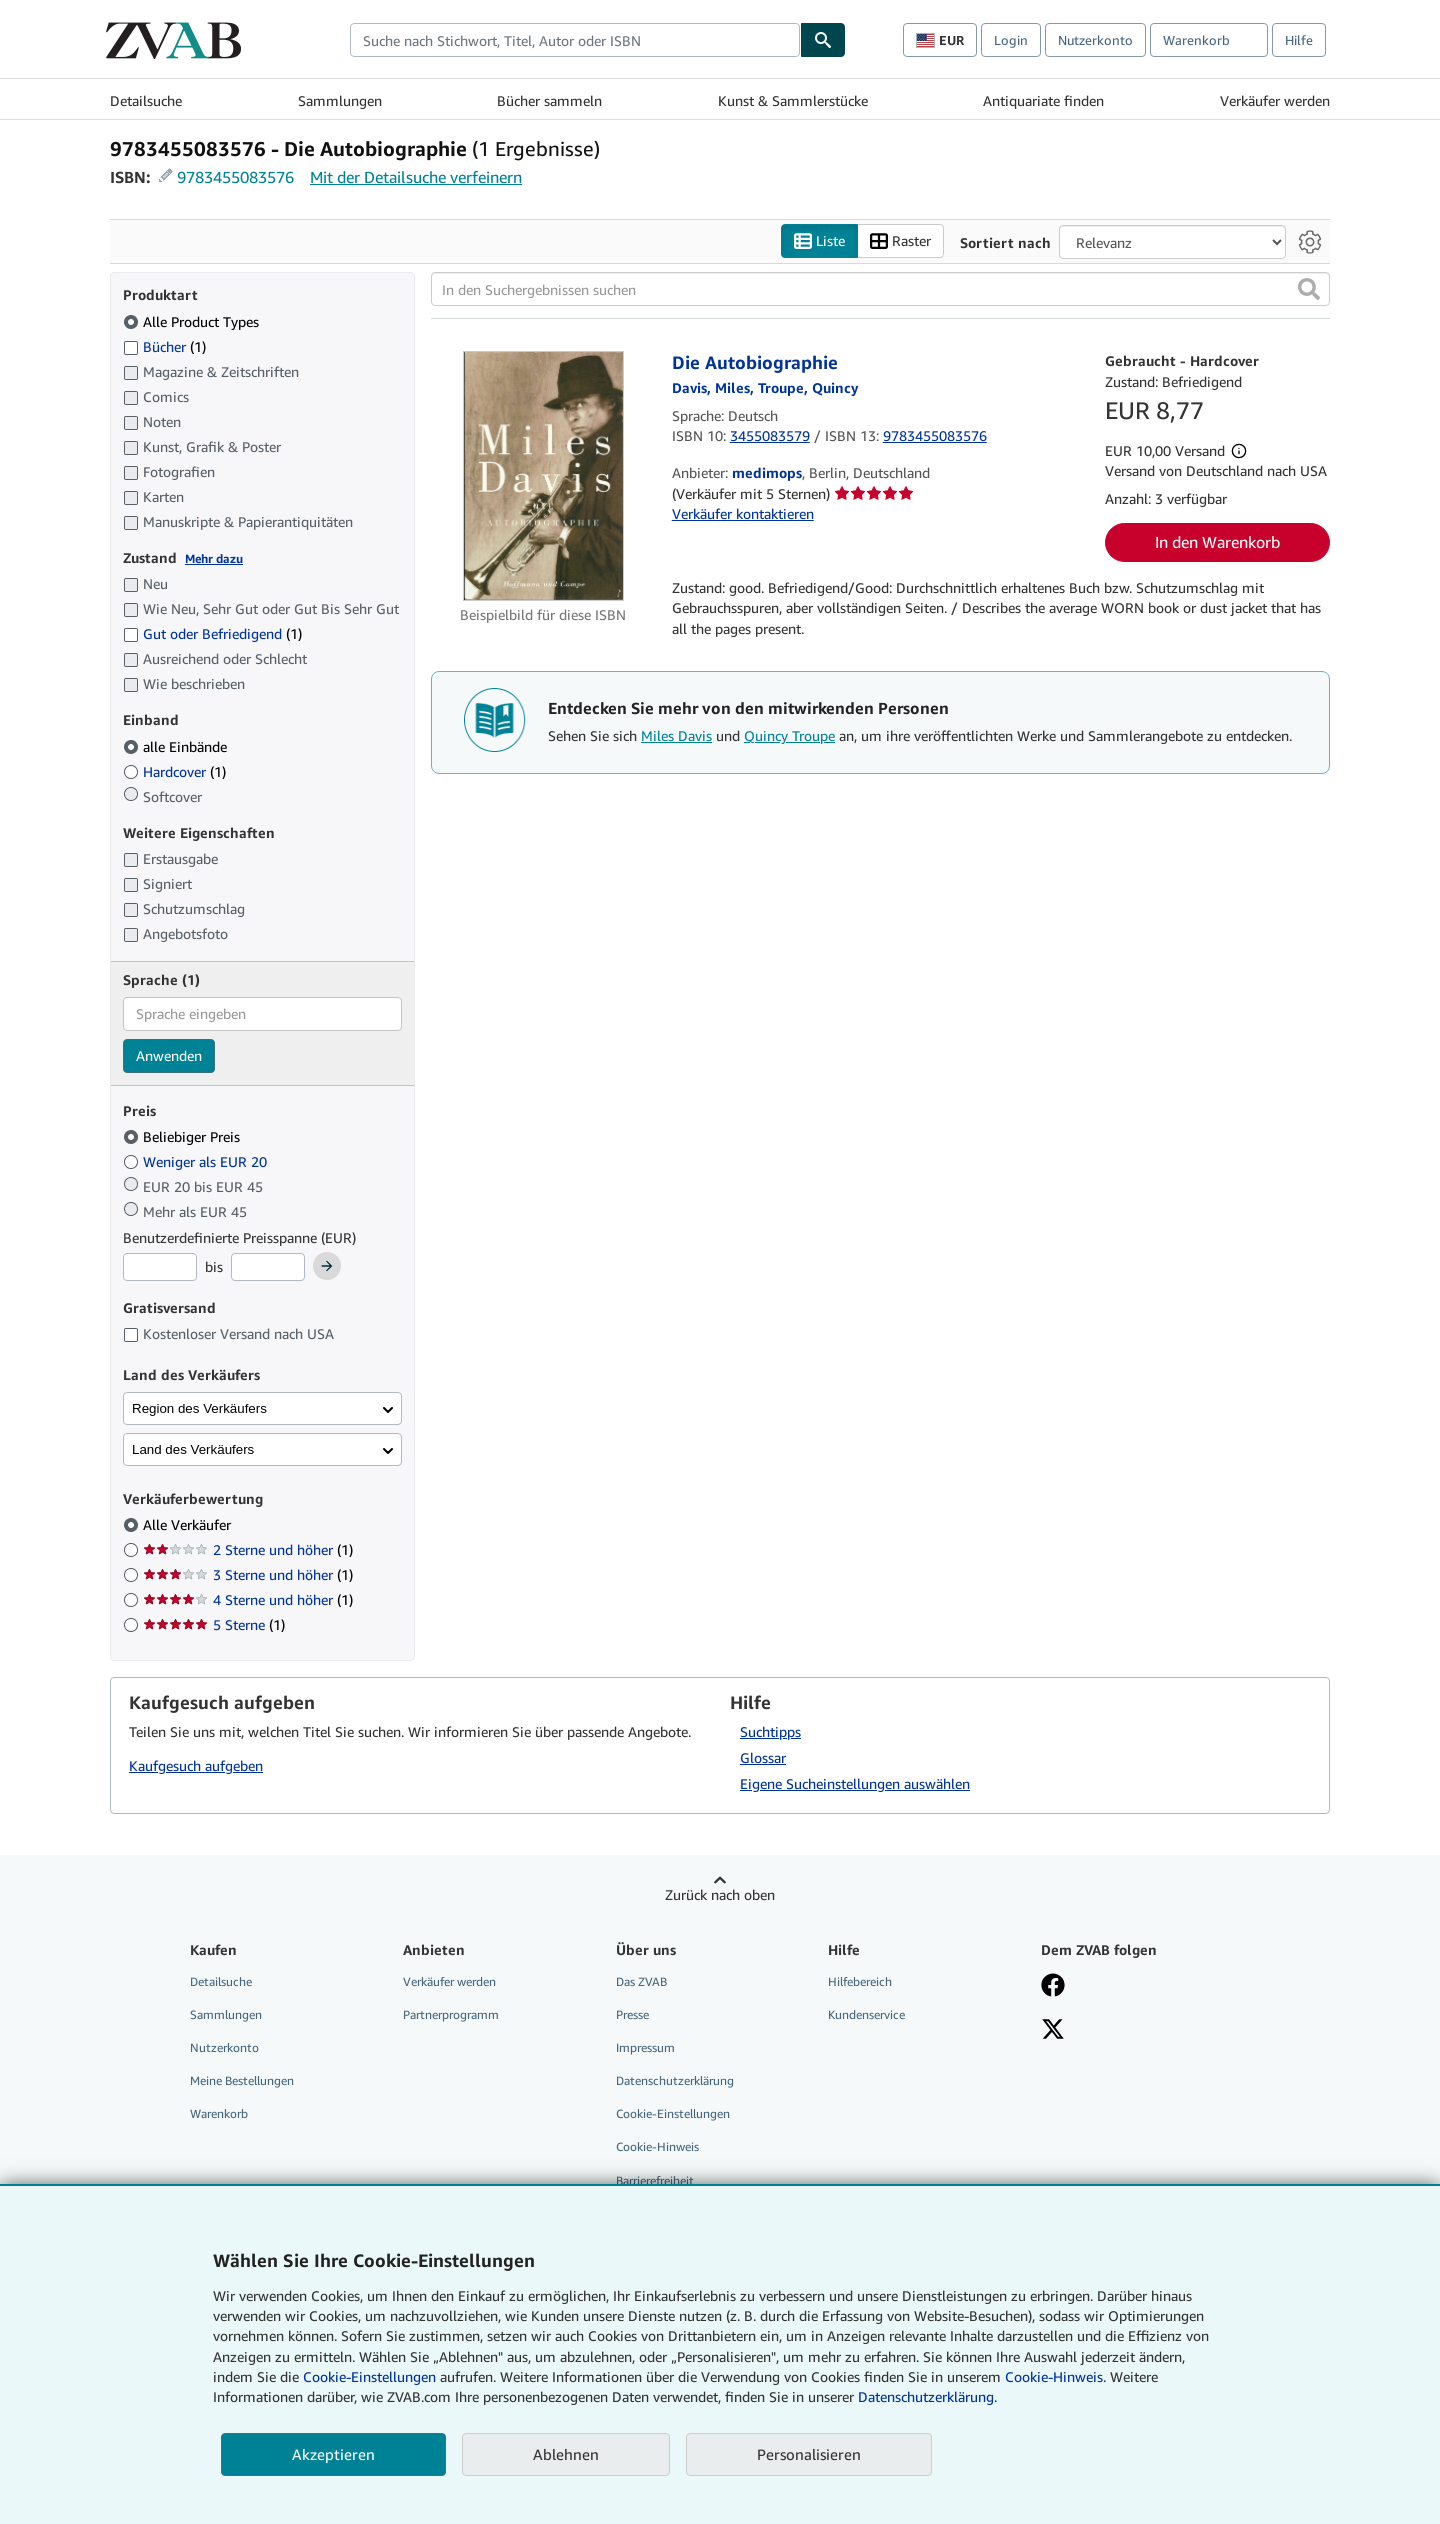 This screenshot has width=1440, height=2524. What do you see at coordinates (1217, 542) in the screenshot?
I see `In den Warenkorb [button]` at bounding box center [1217, 542].